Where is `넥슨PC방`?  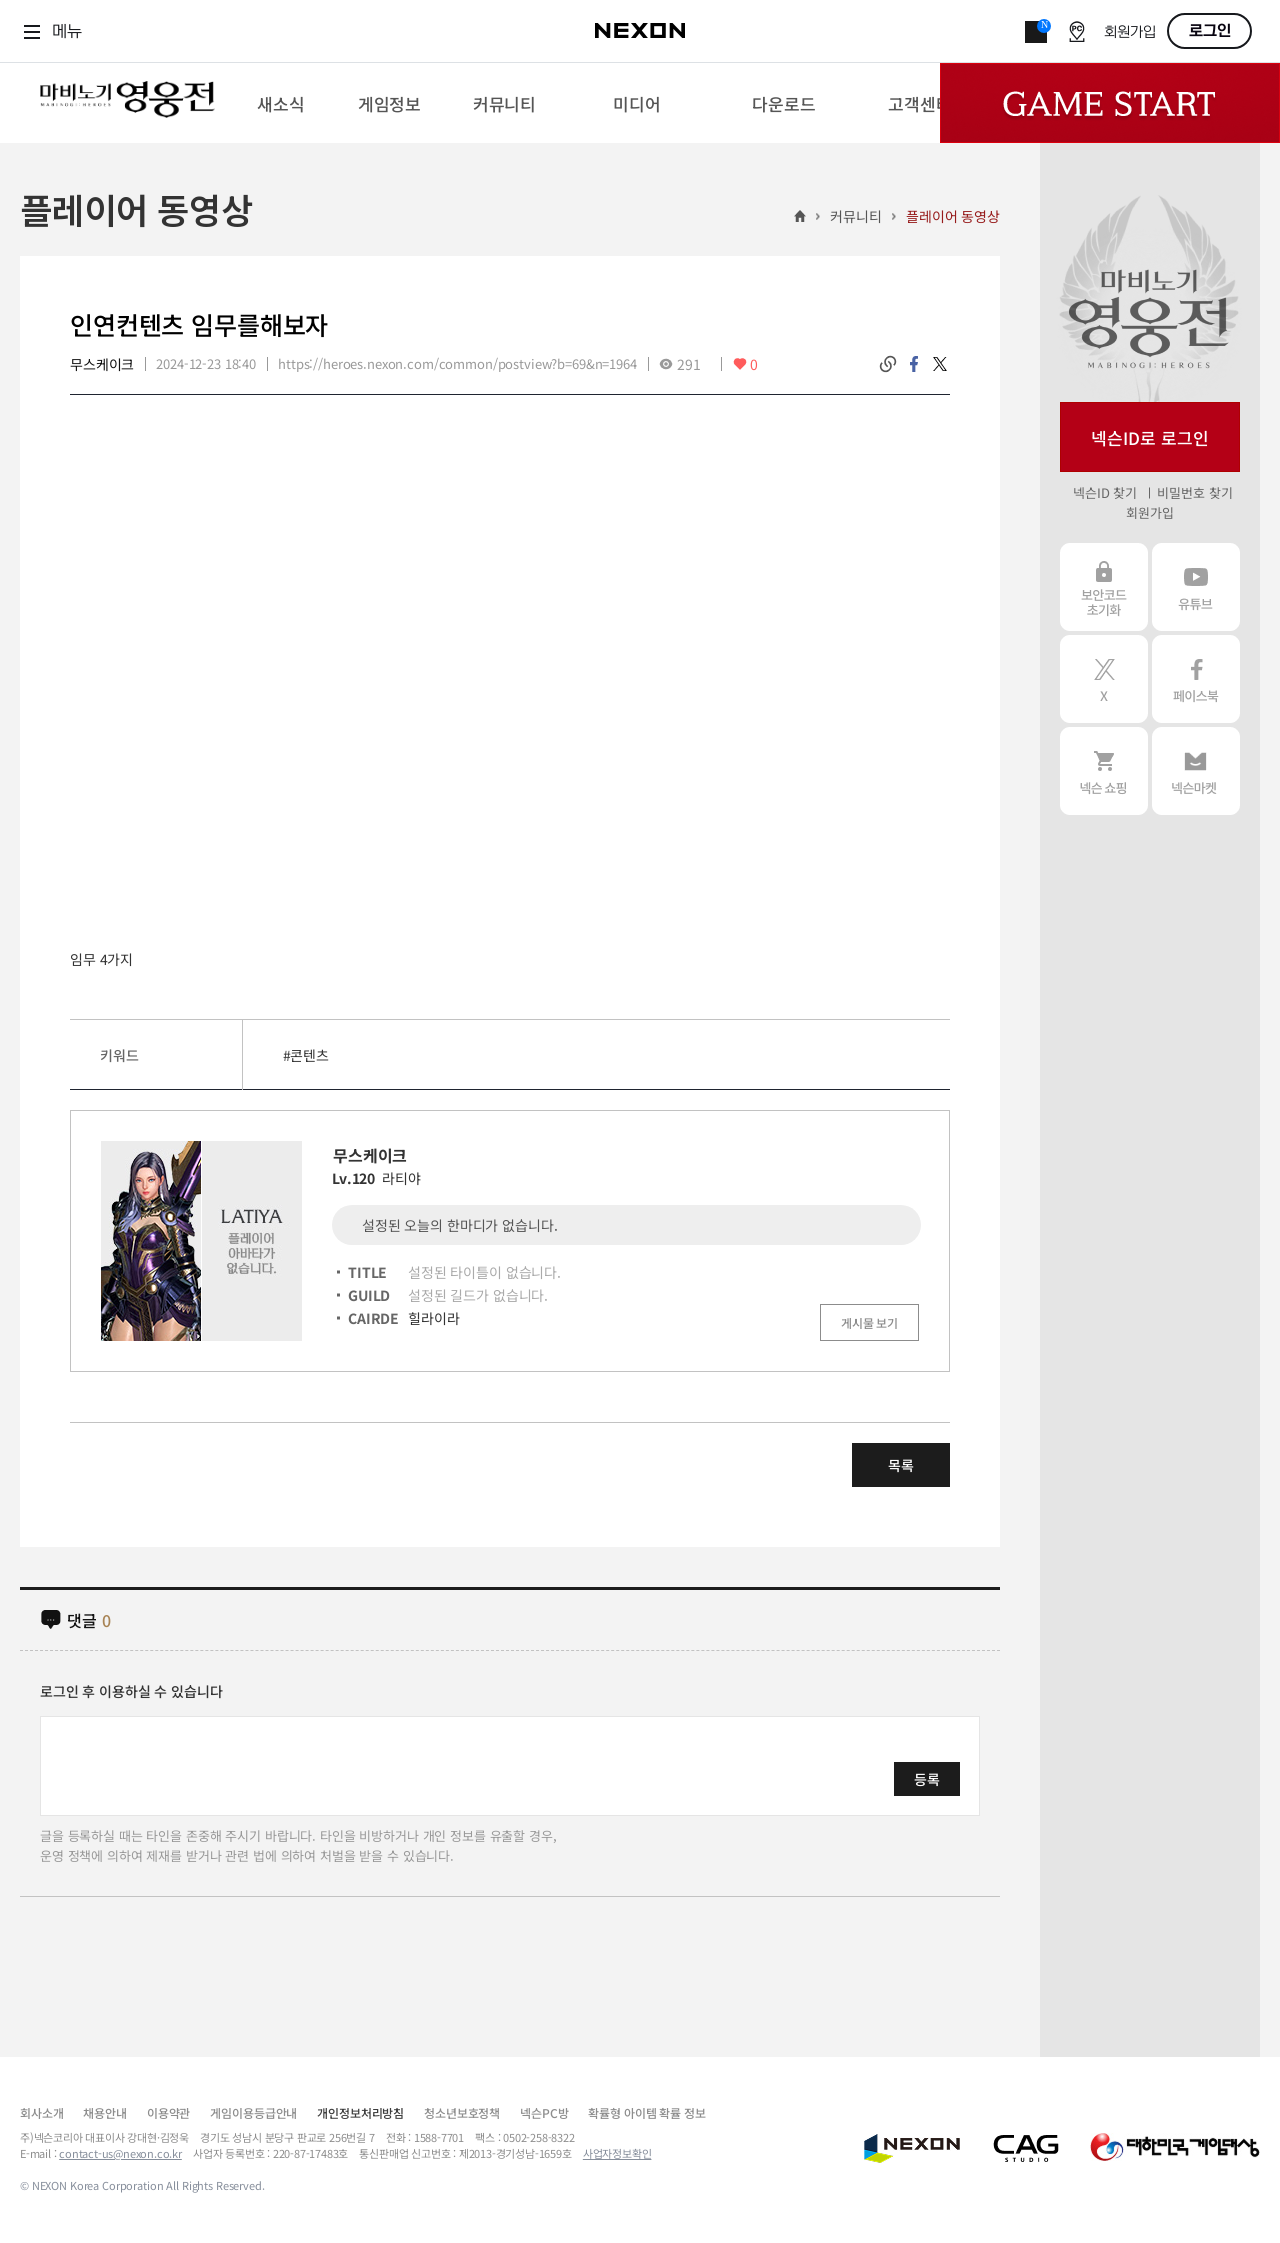 넥슨PC방 is located at coordinates (544, 2112).